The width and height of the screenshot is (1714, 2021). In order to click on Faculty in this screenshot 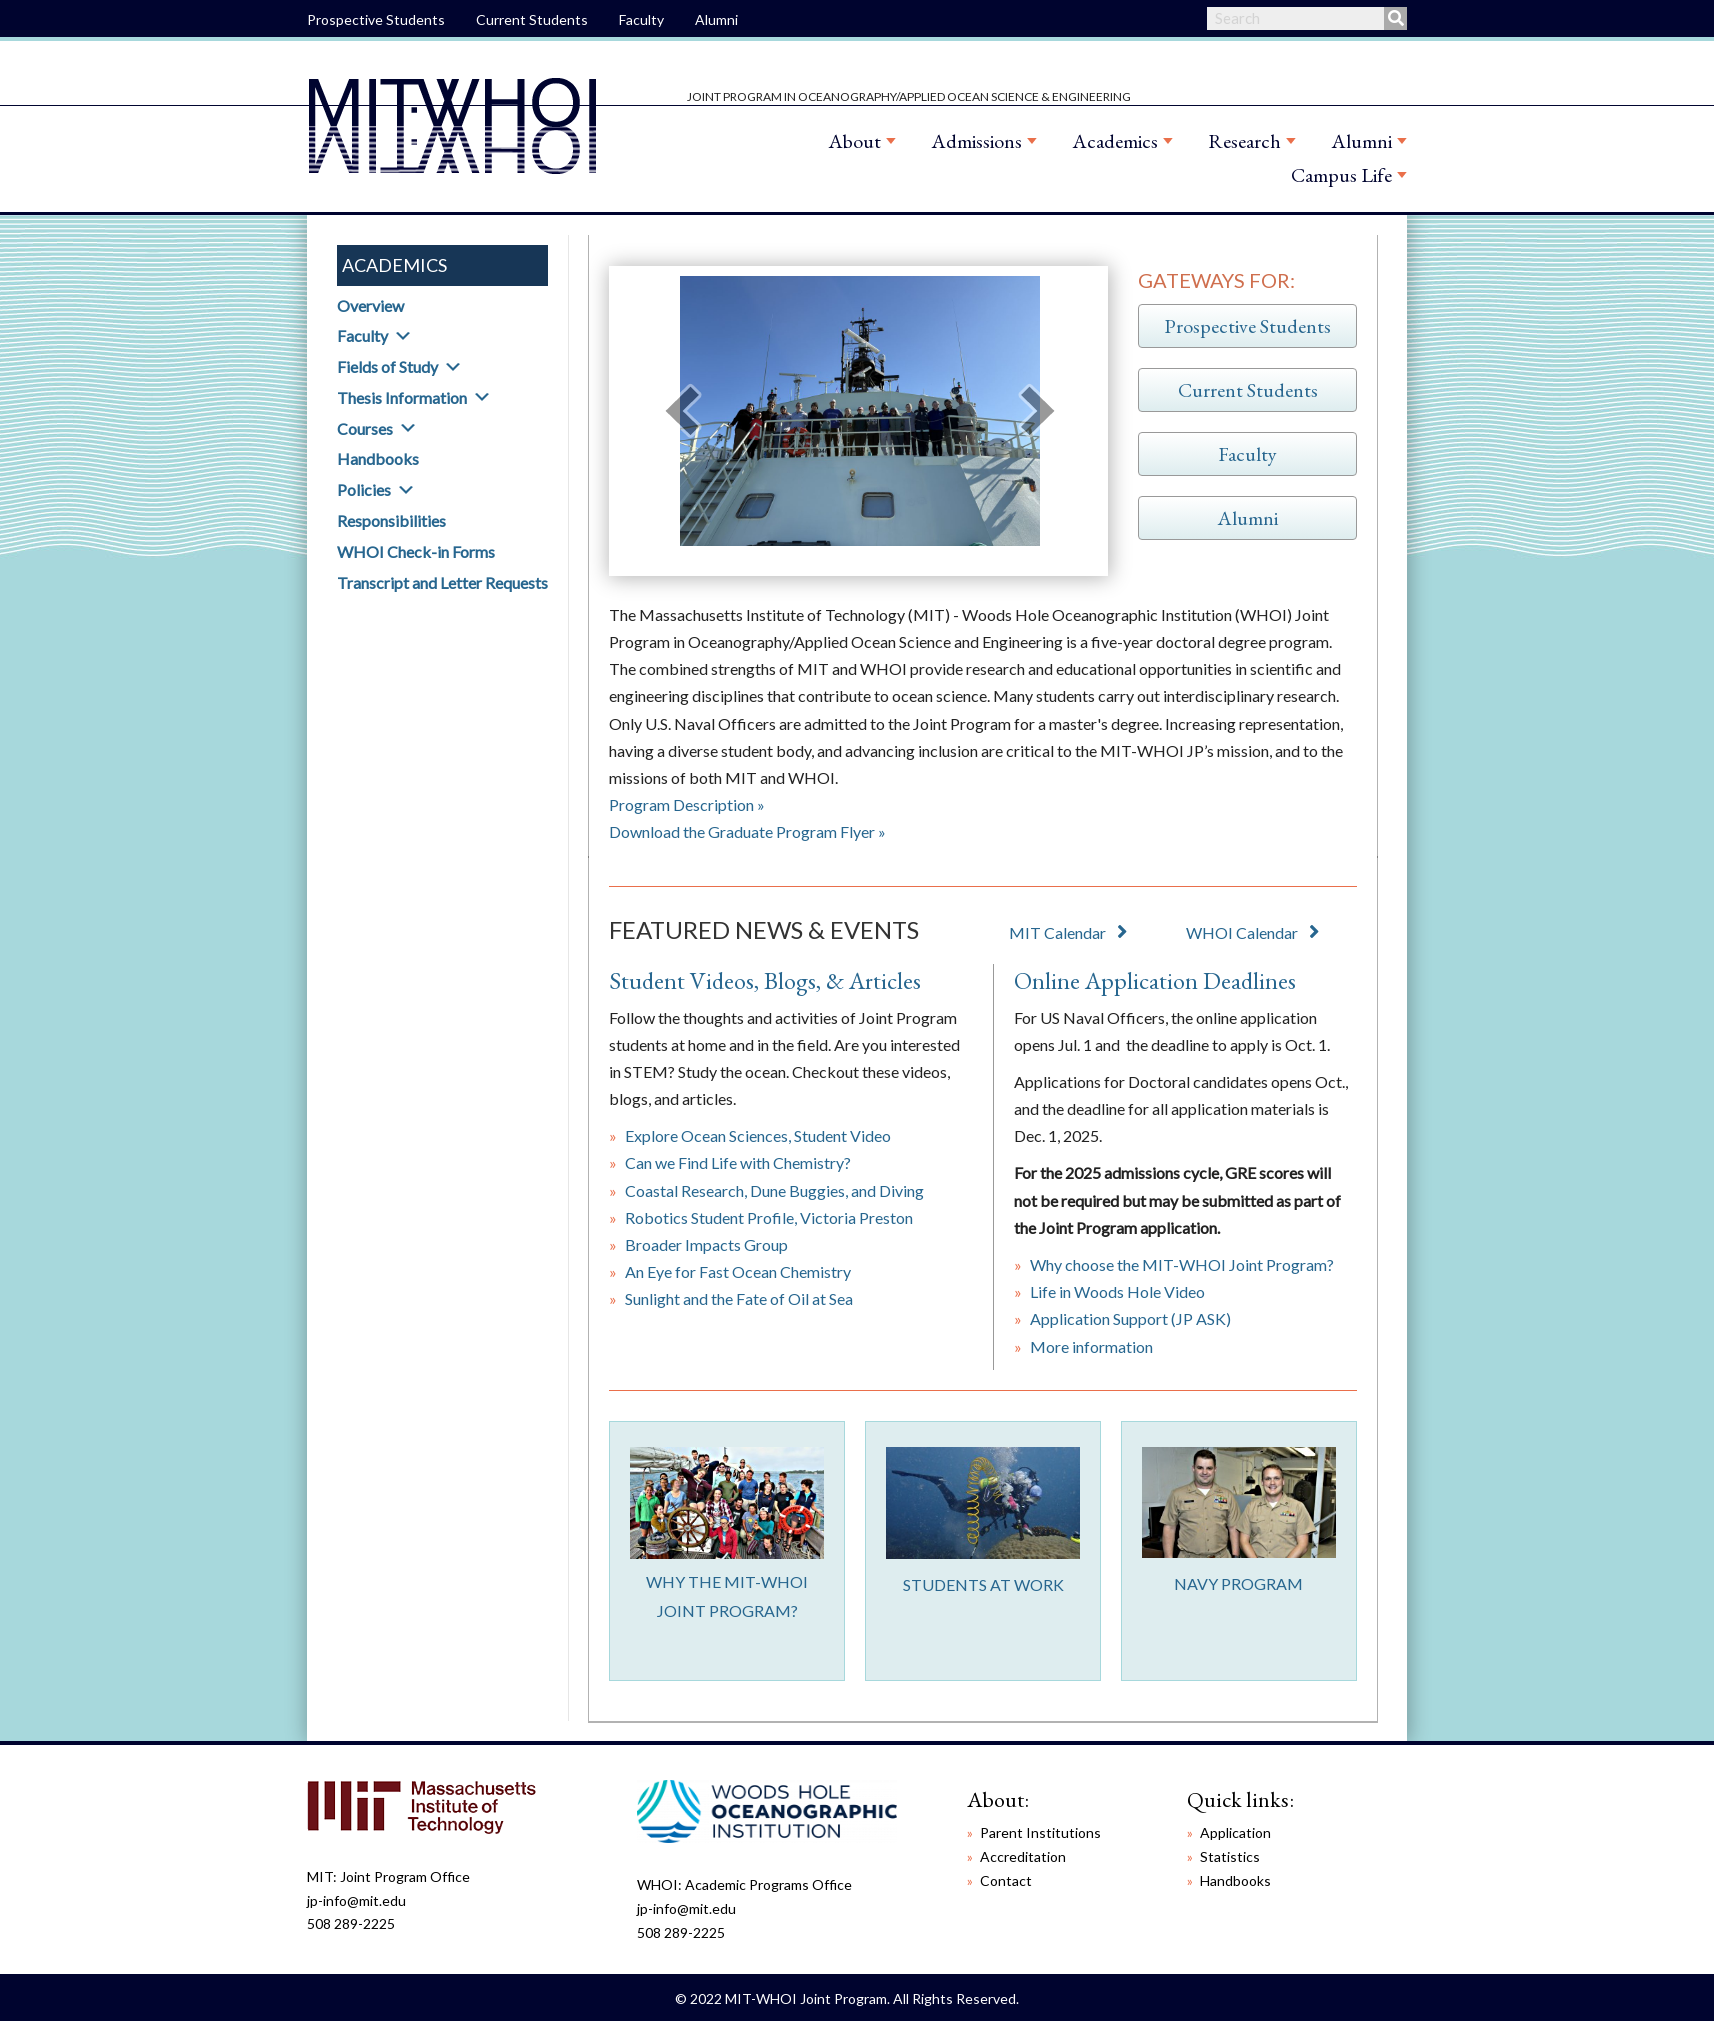, I will do `click(641, 19)`.